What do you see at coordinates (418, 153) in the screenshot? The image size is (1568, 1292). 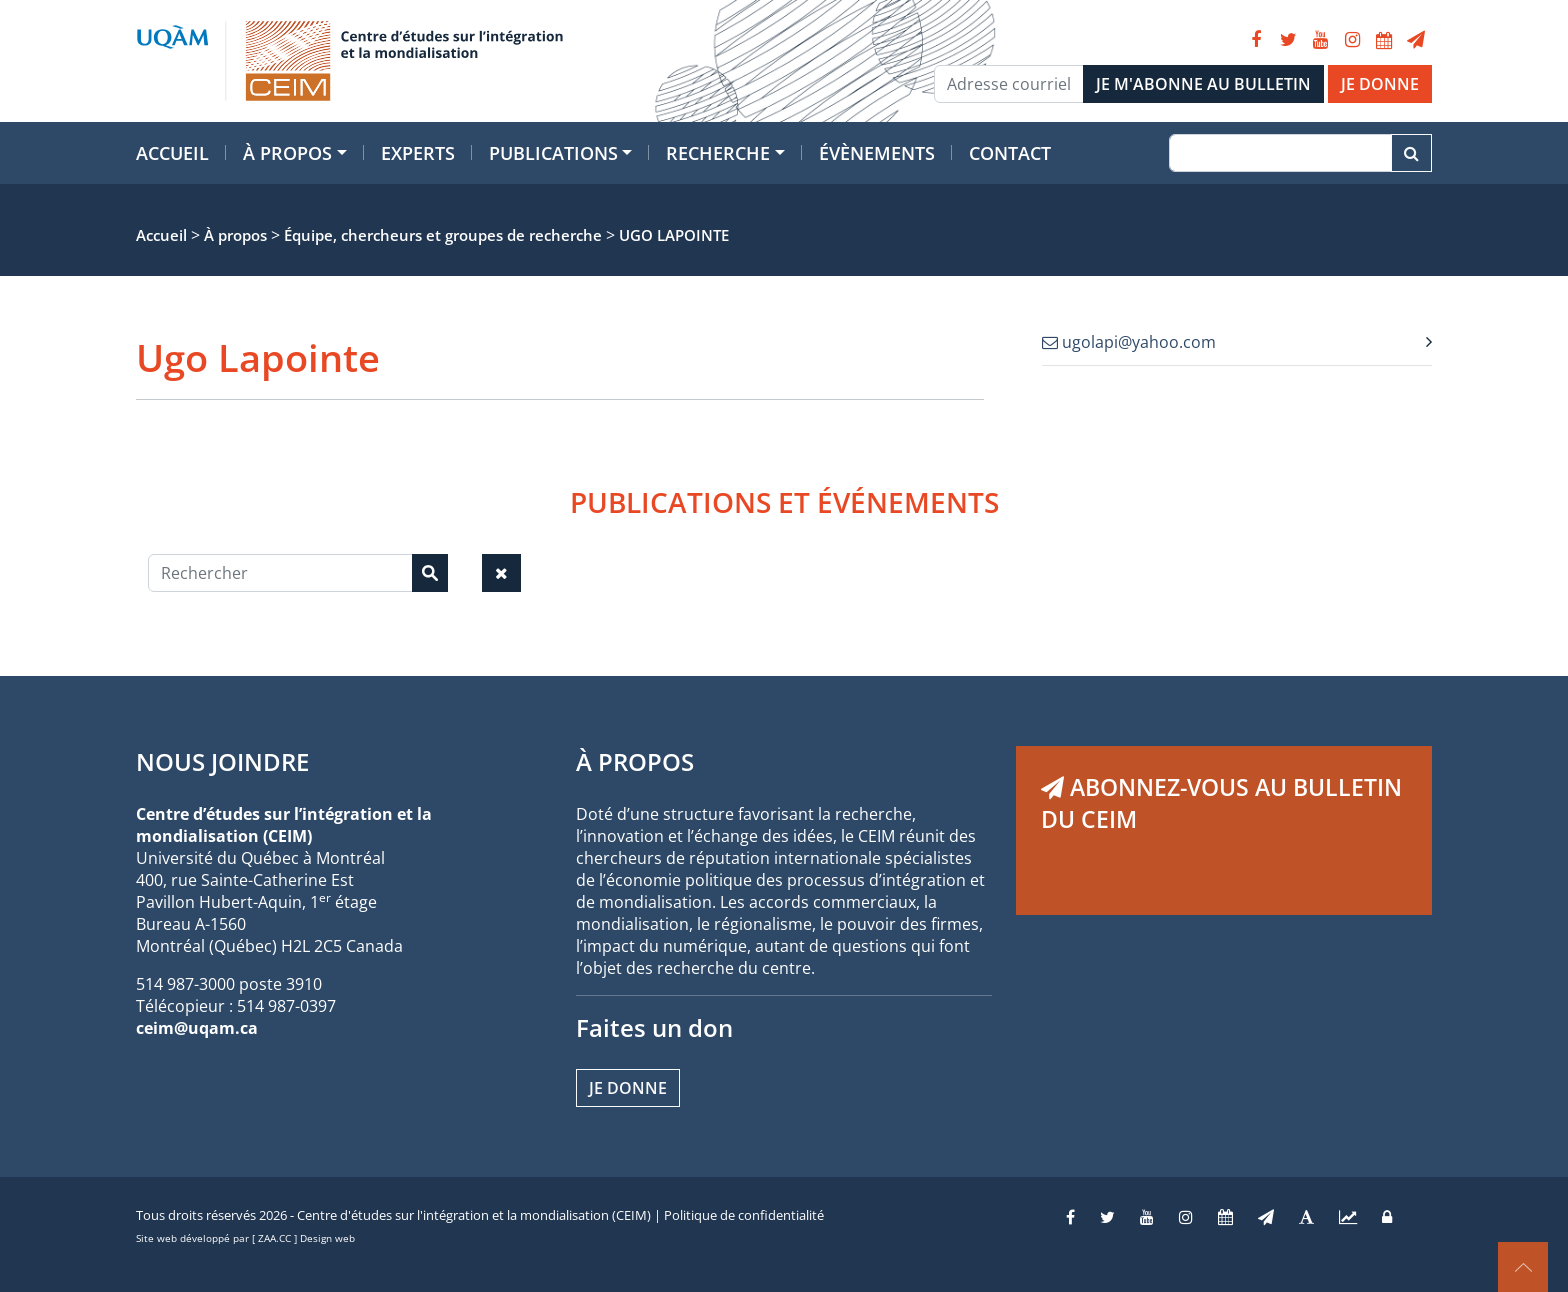 I see `Experts [button]` at bounding box center [418, 153].